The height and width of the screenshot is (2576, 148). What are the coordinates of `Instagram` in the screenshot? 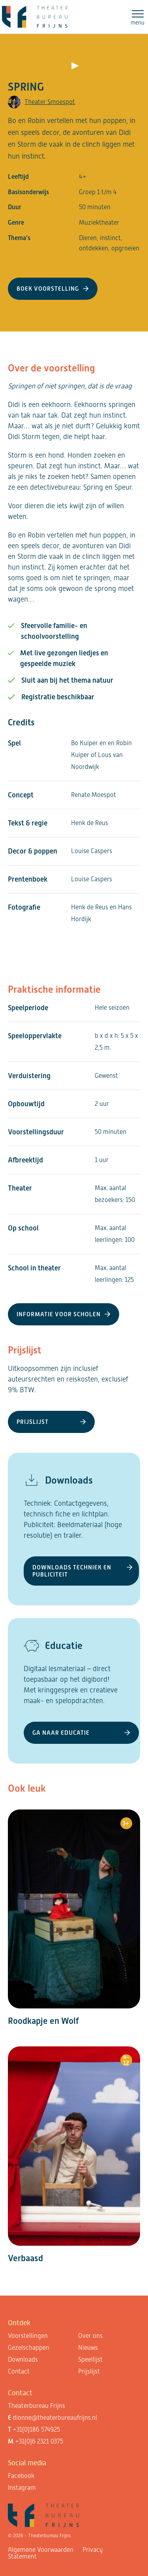 It's located at (22, 2487).